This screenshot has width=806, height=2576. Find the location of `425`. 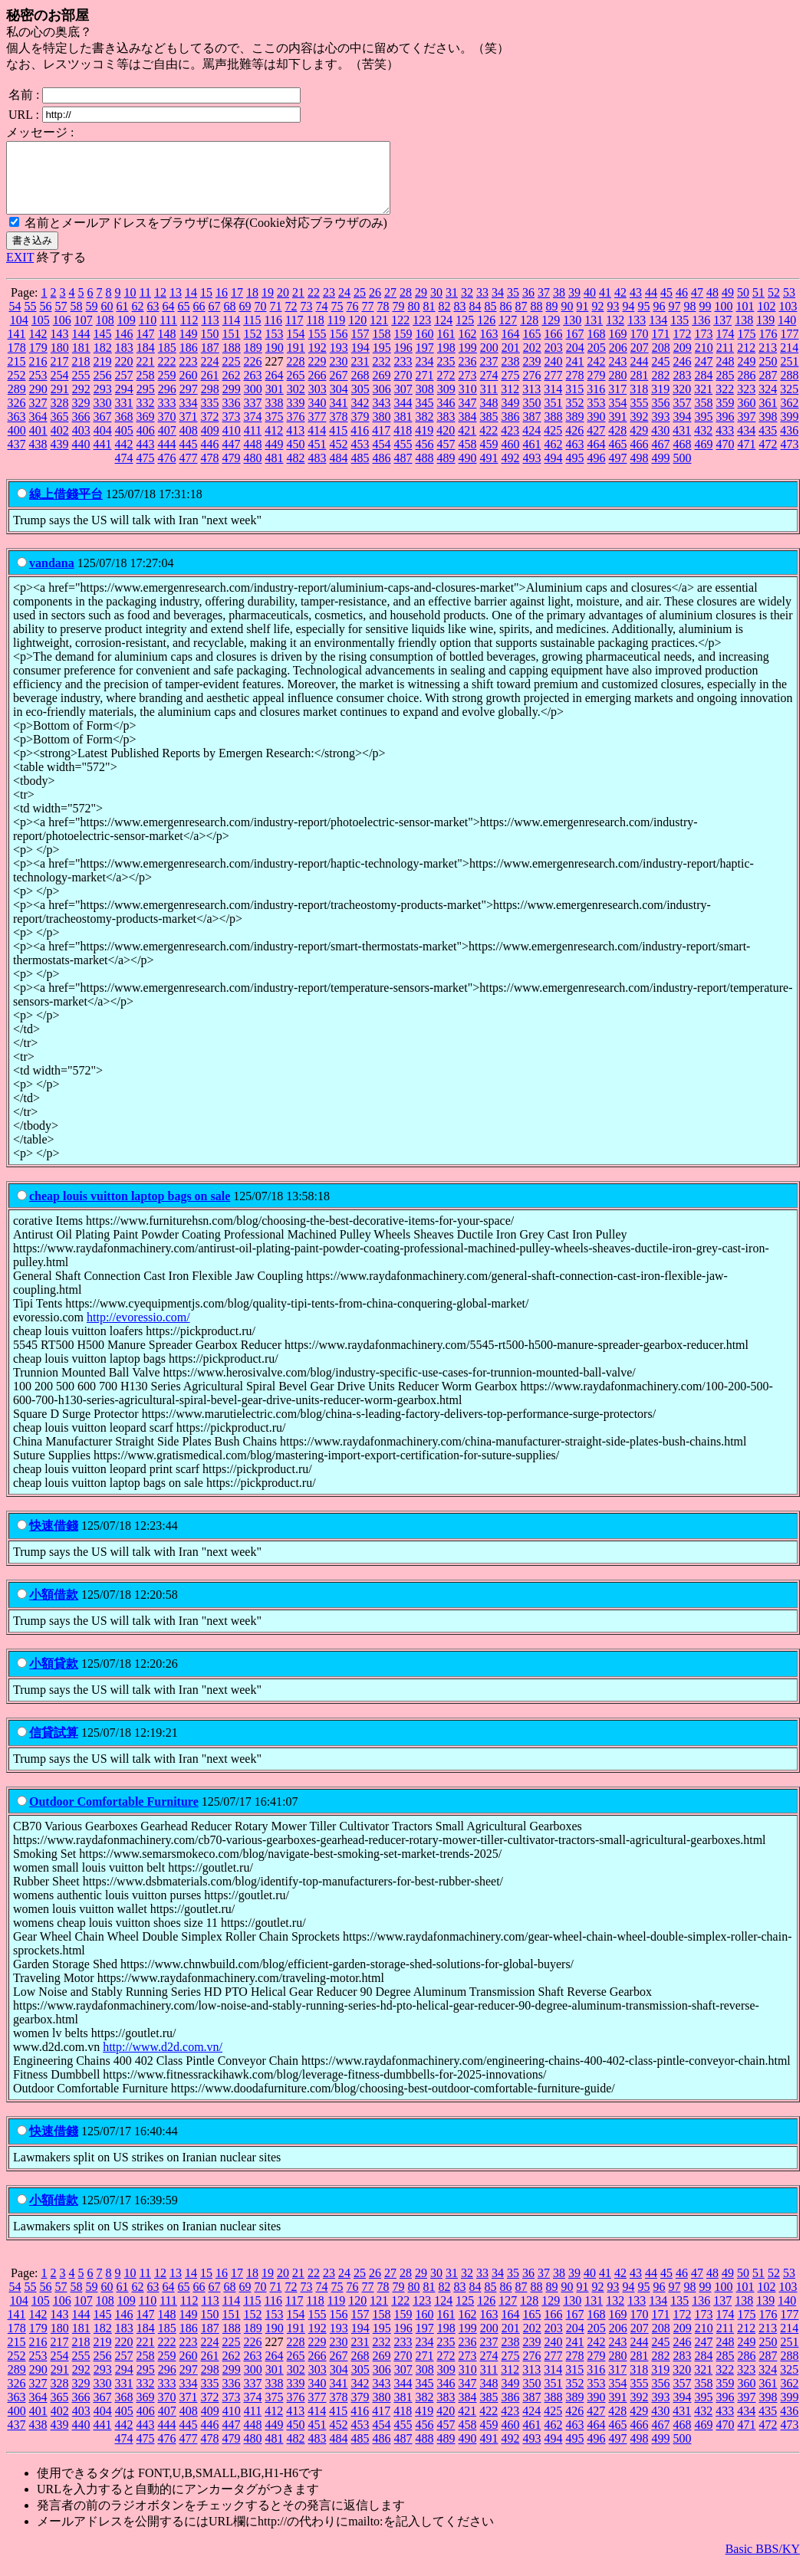

425 is located at coordinates (553, 444).